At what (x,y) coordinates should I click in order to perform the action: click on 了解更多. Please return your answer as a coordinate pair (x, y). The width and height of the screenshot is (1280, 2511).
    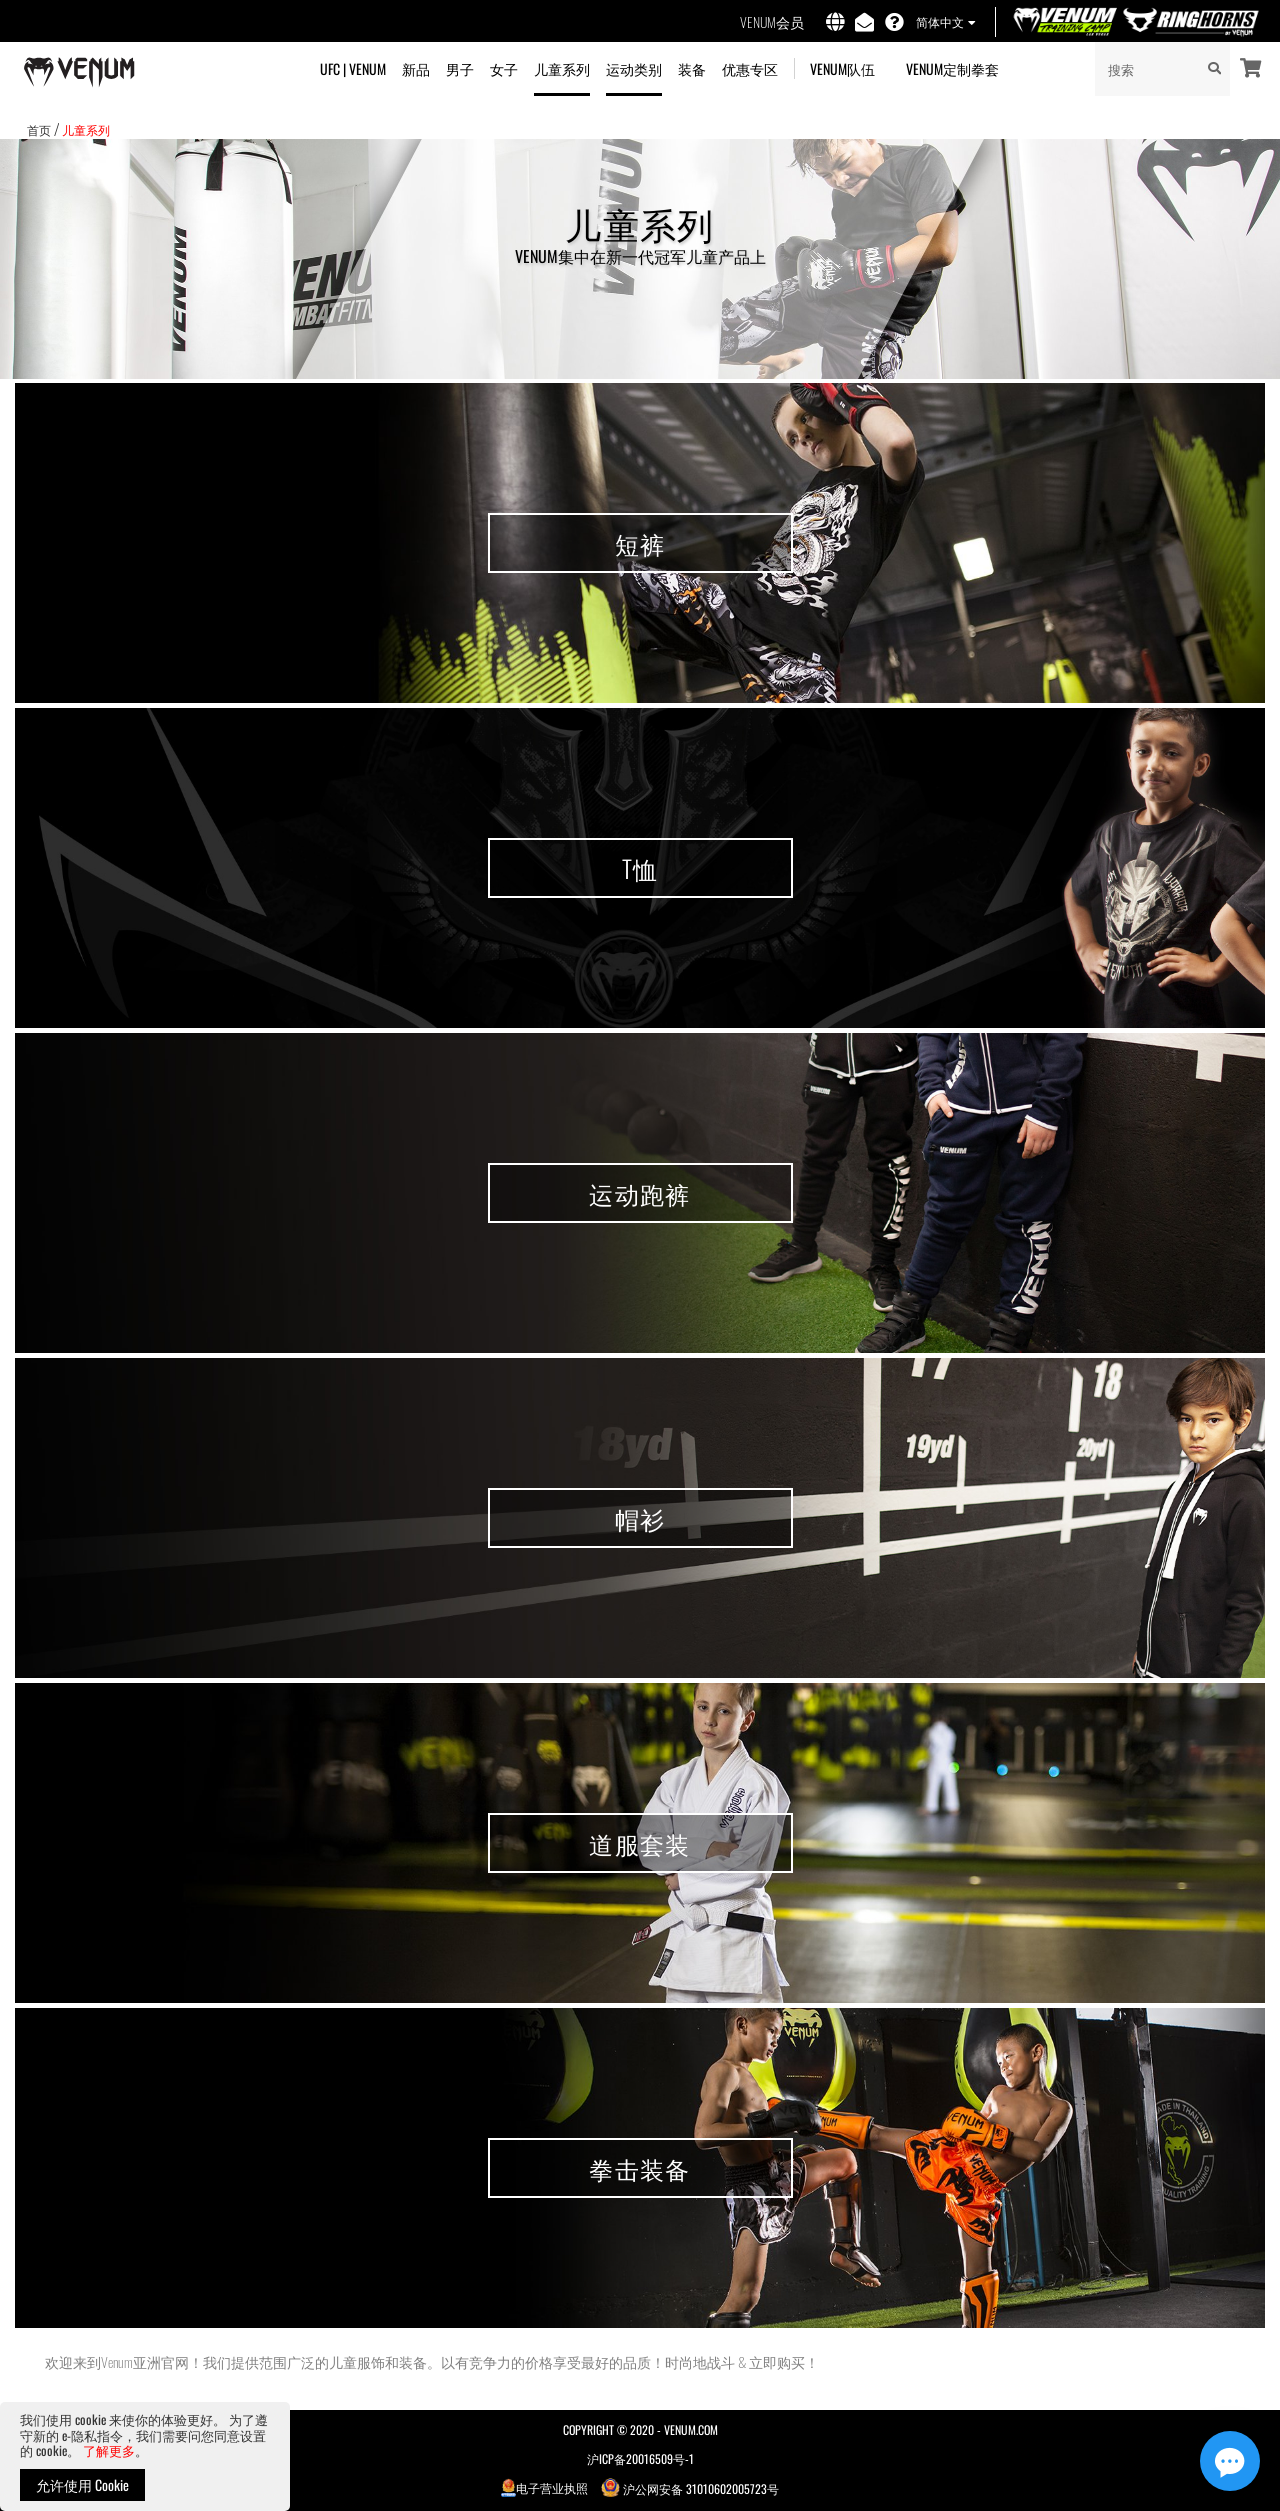
    Looking at the image, I should click on (109, 2450).